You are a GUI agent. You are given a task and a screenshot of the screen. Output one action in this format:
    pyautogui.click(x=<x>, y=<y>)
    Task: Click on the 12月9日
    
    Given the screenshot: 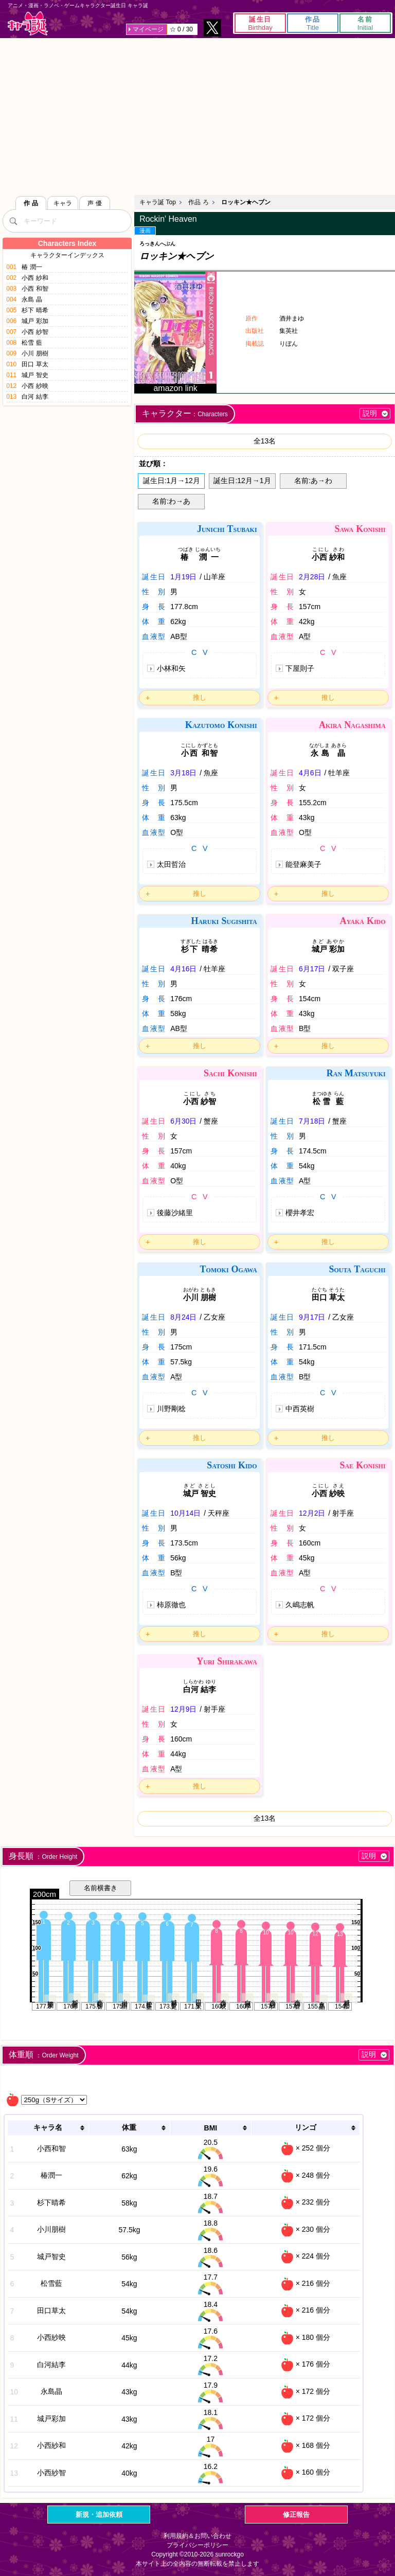 What is the action you would take?
    pyautogui.click(x=183, y=1709)
    